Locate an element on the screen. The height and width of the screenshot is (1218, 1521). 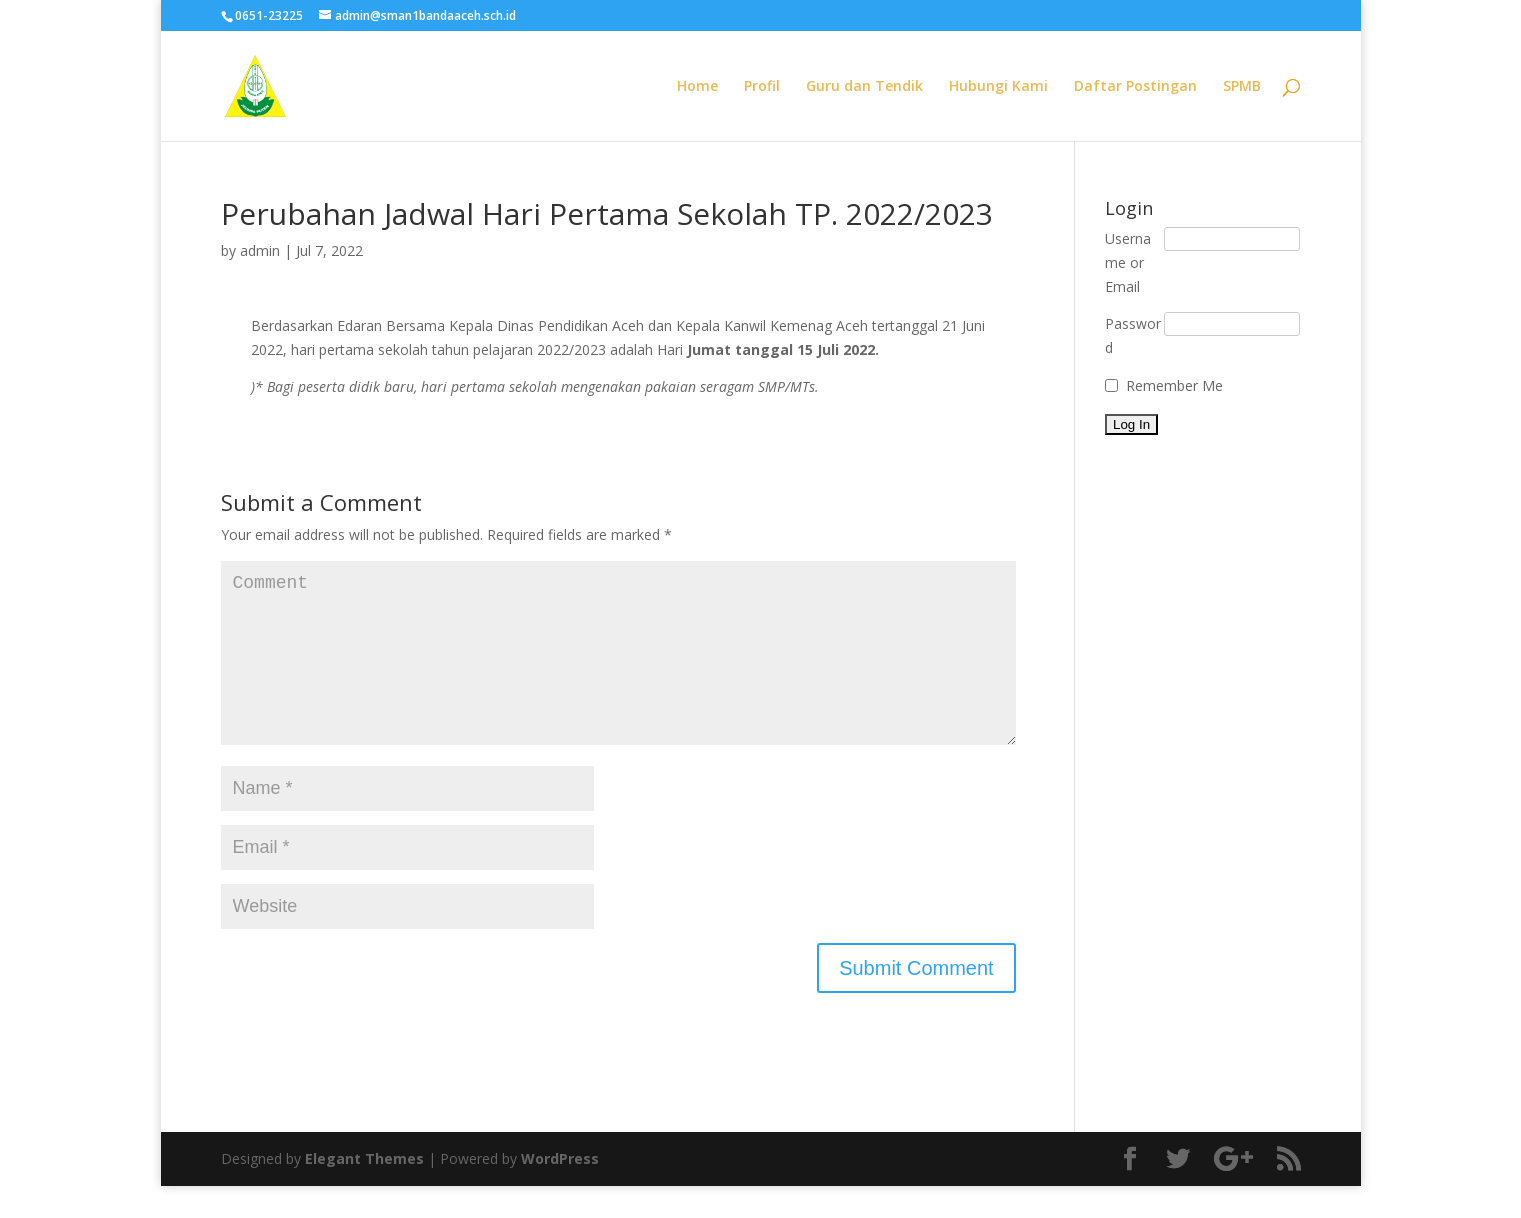
Profil is located at coordinates (762, 87).